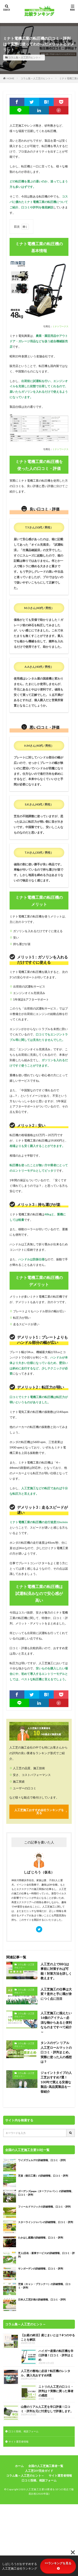 Image resolution: width=78 pixels, height=2576 pixels. Describe the element at coordinates (56, 2052) in the screenshot. I see `タンスのゲン リアル人工芝ロールマットの口コミ・評判まとめ。実際に使った人の感想は？` at that location.